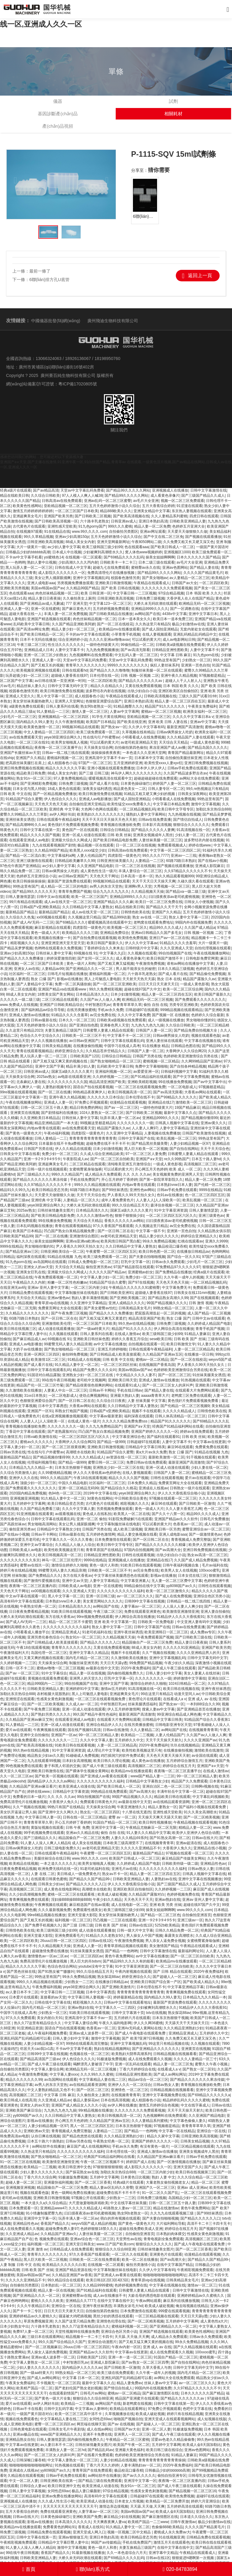 This screenshot has height=2576, width=232. What do you see at coordinates (129, 2254) in the screenshot?
I see `一区二区久久在线观看` at bounding box center [129, 2254].